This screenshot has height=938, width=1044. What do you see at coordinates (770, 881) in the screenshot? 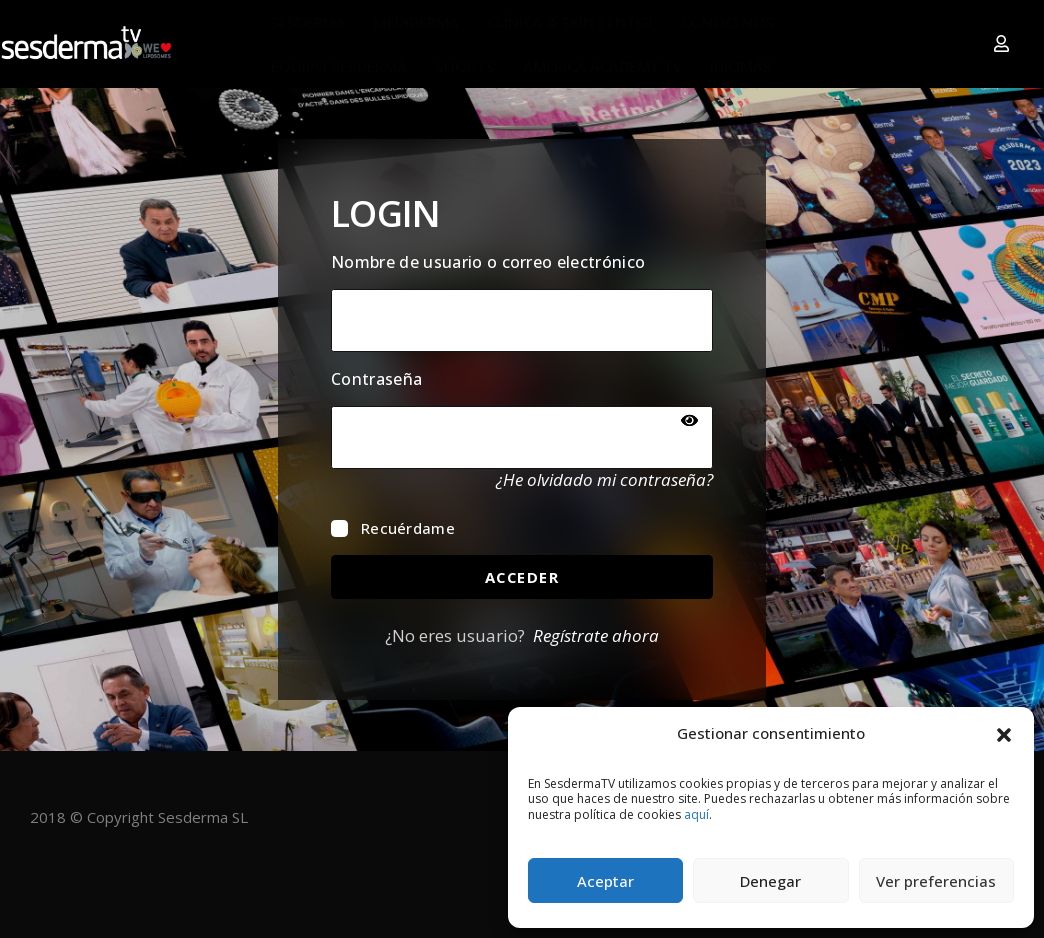
I see `Denegar` at bounding box center [770, 881].